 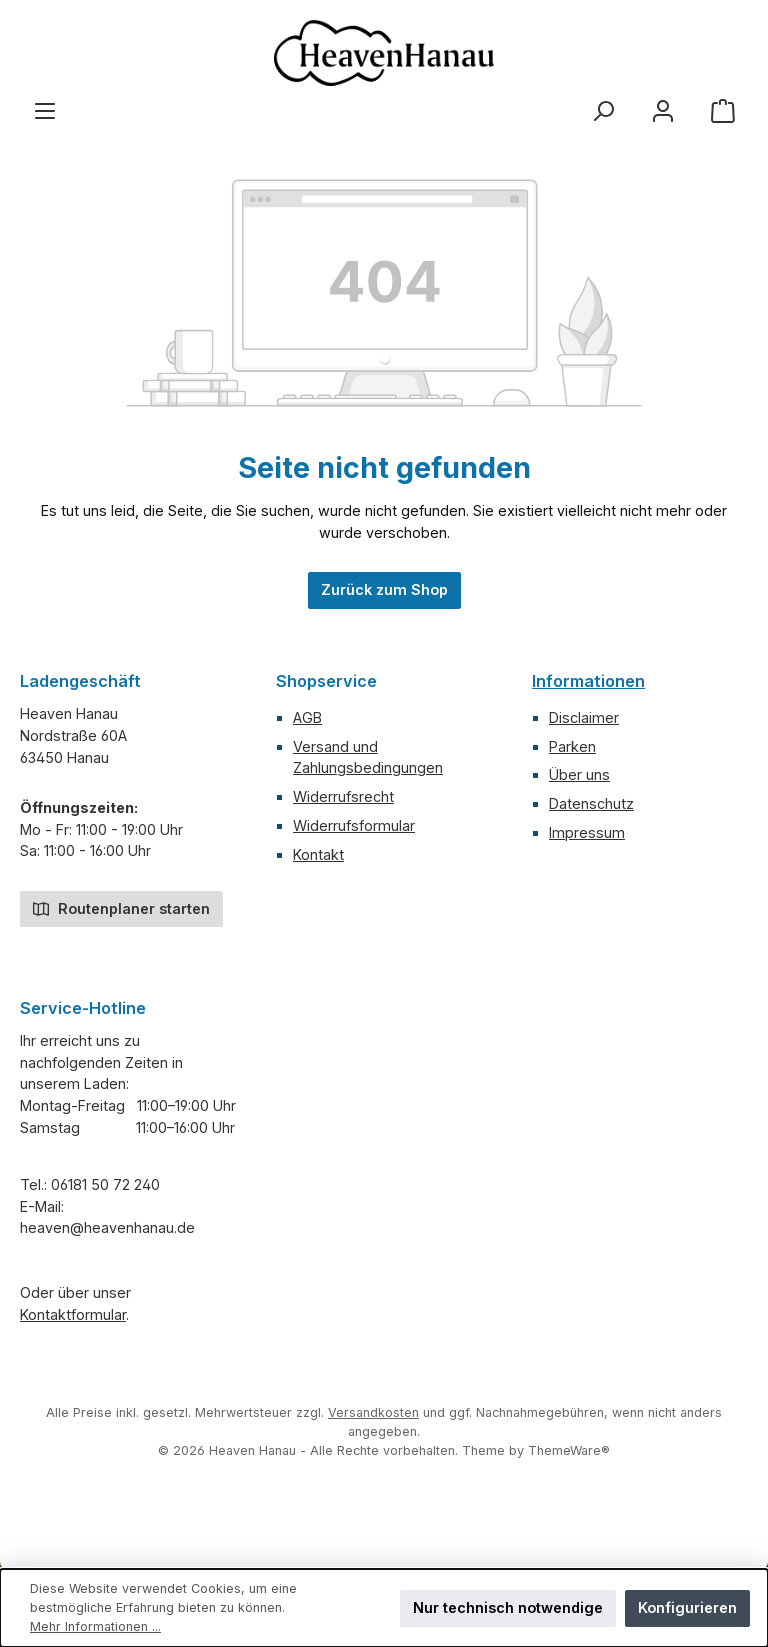 I want to click on Konfigurieren, so click(x=687, y=1607).